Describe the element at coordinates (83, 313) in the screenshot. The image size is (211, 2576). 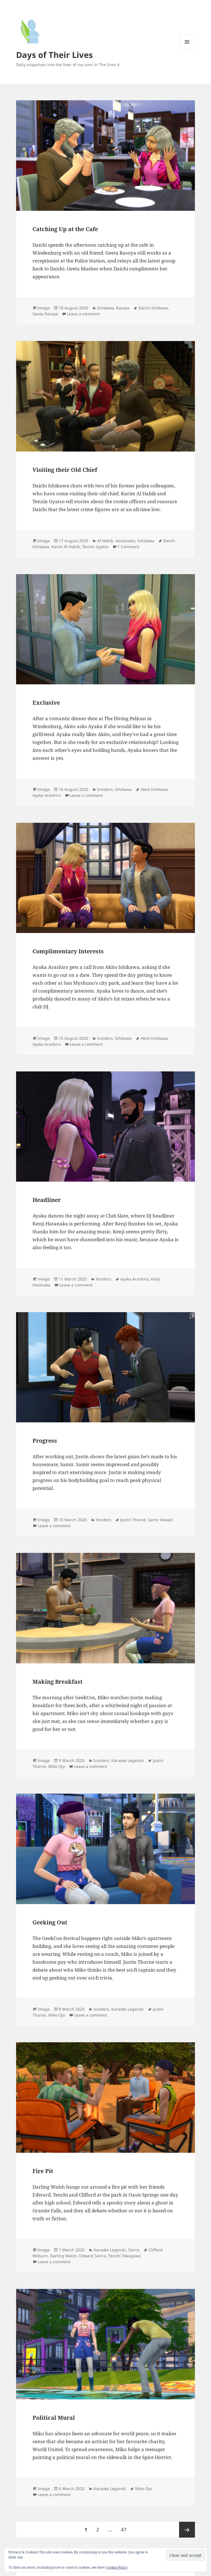
I see `Leave a comment` at that location.